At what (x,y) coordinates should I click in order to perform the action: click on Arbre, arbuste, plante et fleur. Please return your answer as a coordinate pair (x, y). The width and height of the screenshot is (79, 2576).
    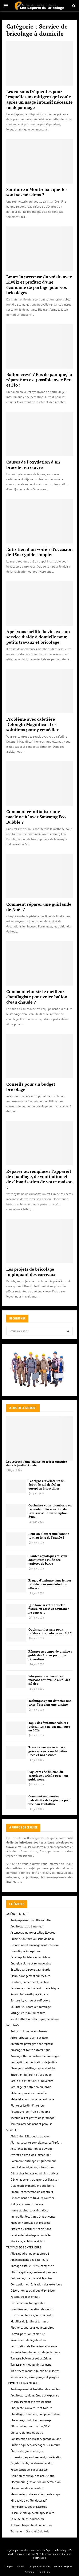
    Looking at the image, I should click on (29, 2038).